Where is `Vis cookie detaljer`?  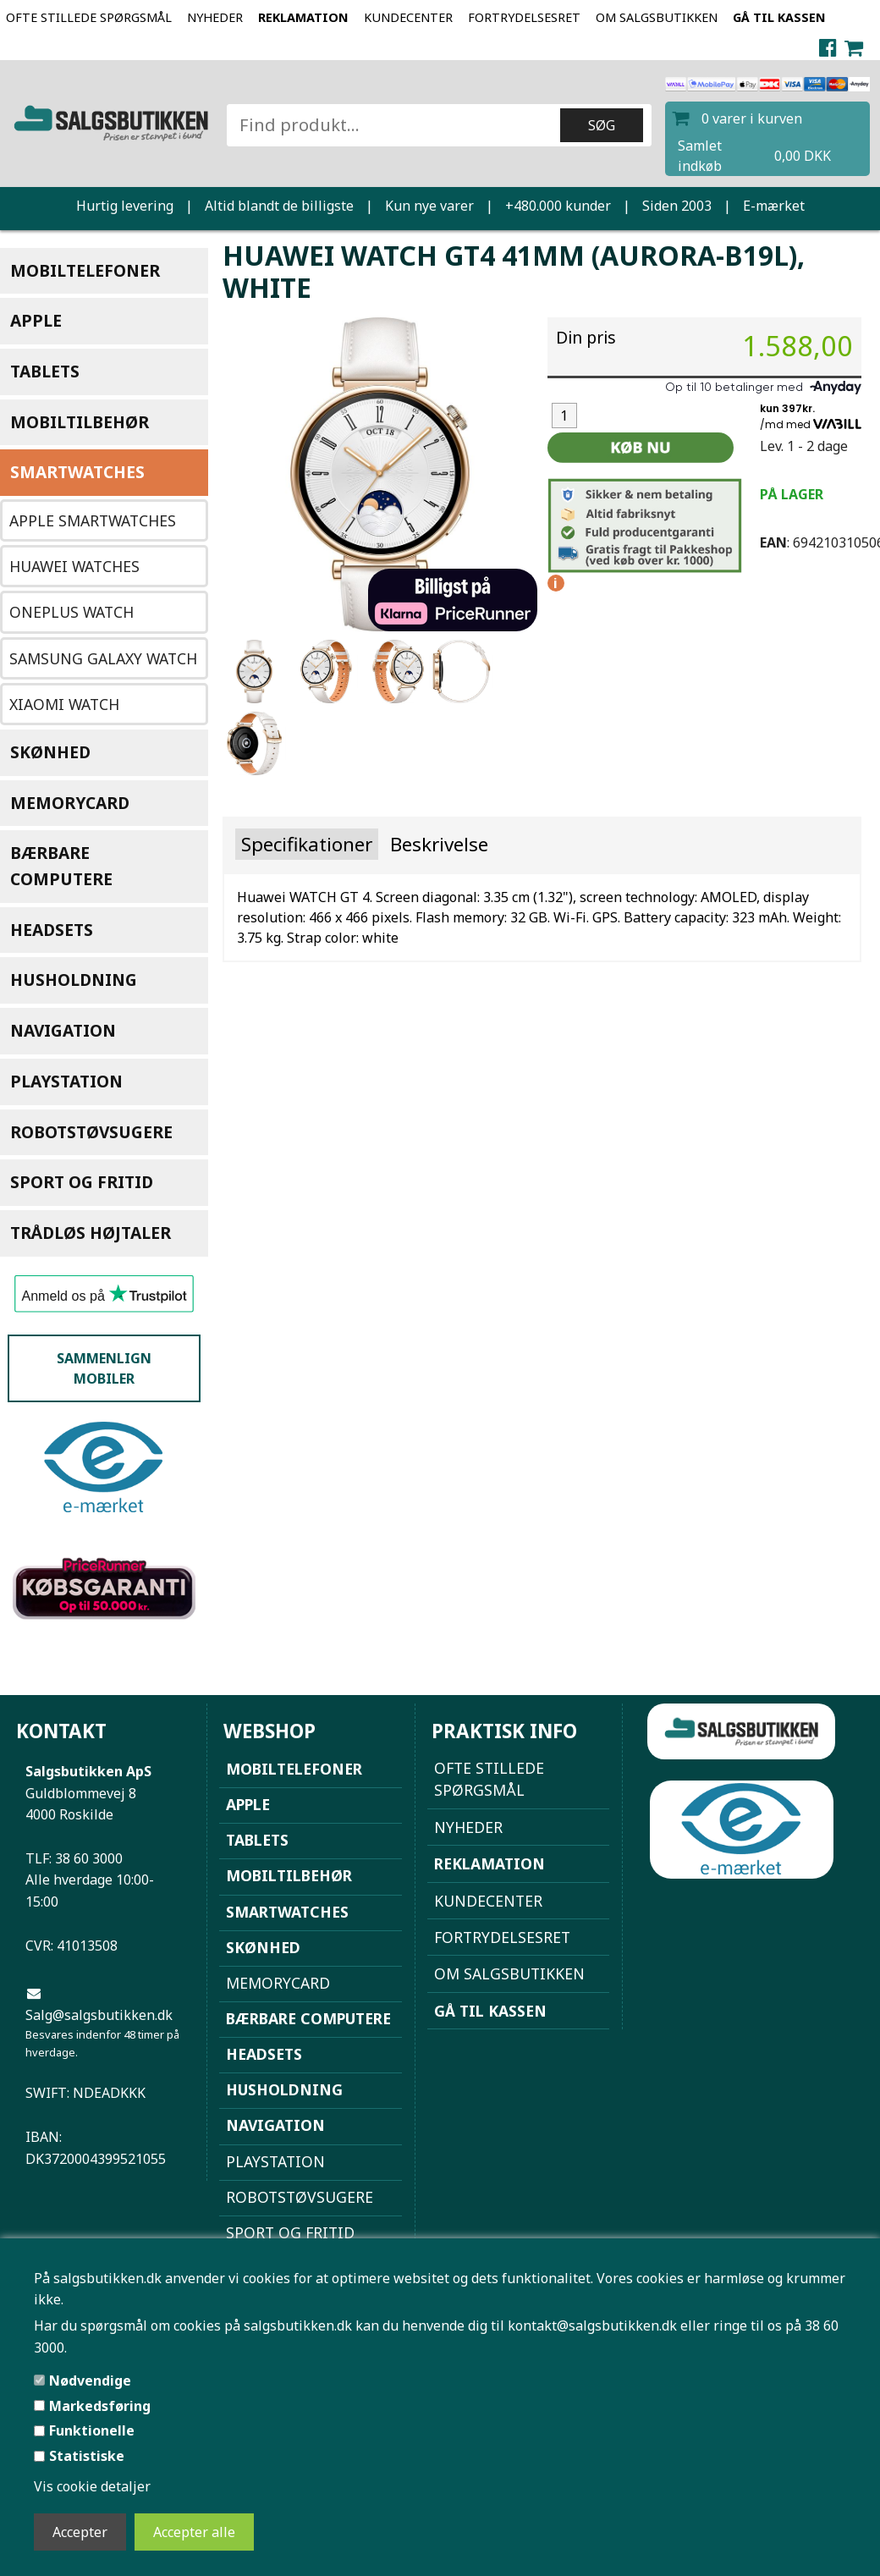 Vis cookie detaljer is located at coordinates (92, 2486).